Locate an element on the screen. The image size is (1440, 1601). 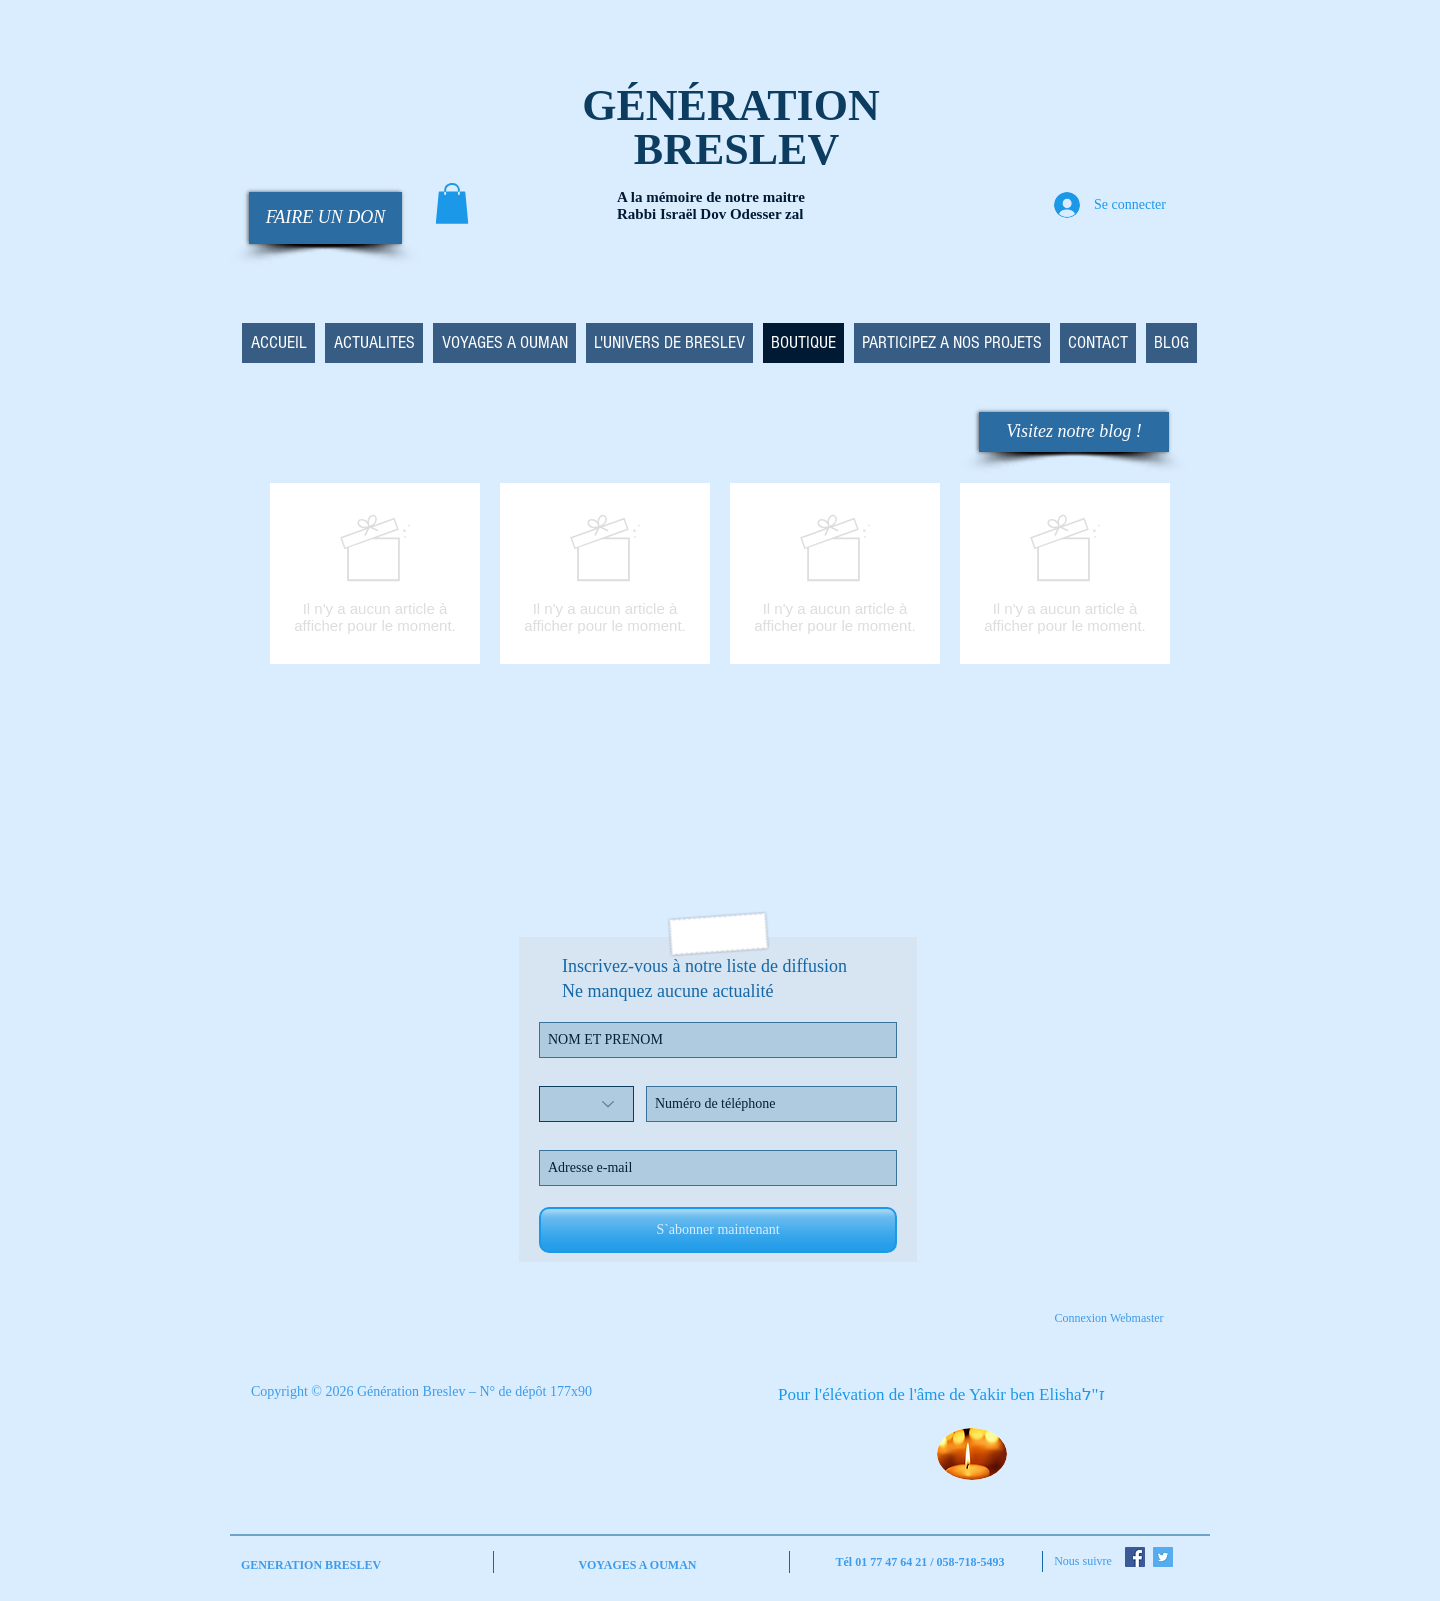
[S`abonner maintenant] is located at coordinates (718, 1230).